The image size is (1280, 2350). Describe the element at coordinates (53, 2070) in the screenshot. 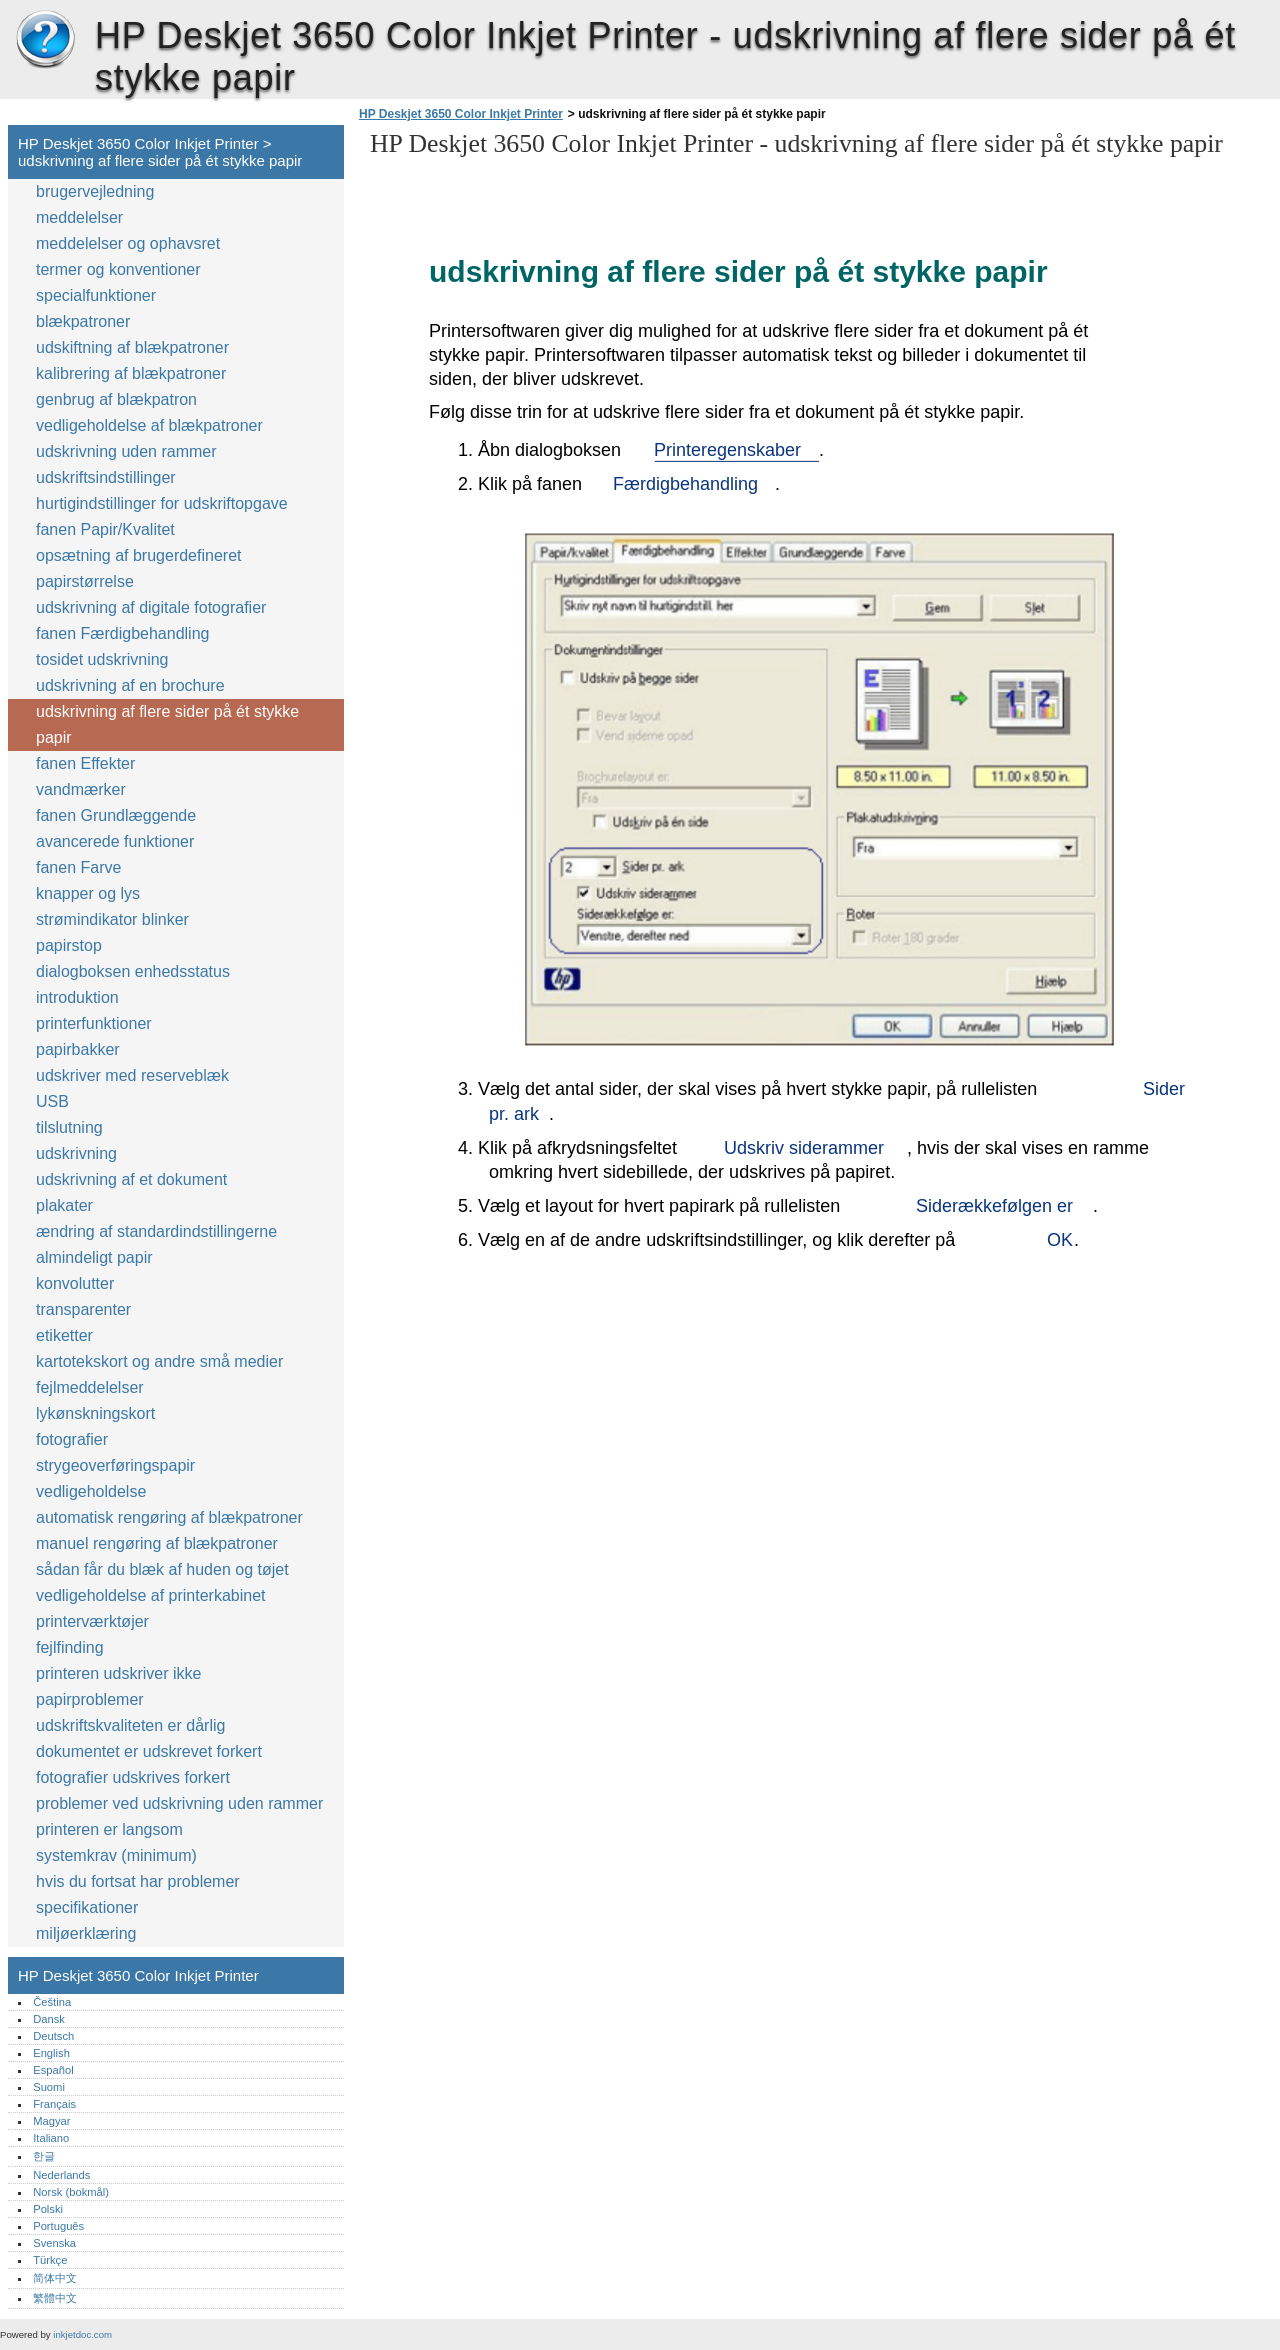

I see `Español` at that location.